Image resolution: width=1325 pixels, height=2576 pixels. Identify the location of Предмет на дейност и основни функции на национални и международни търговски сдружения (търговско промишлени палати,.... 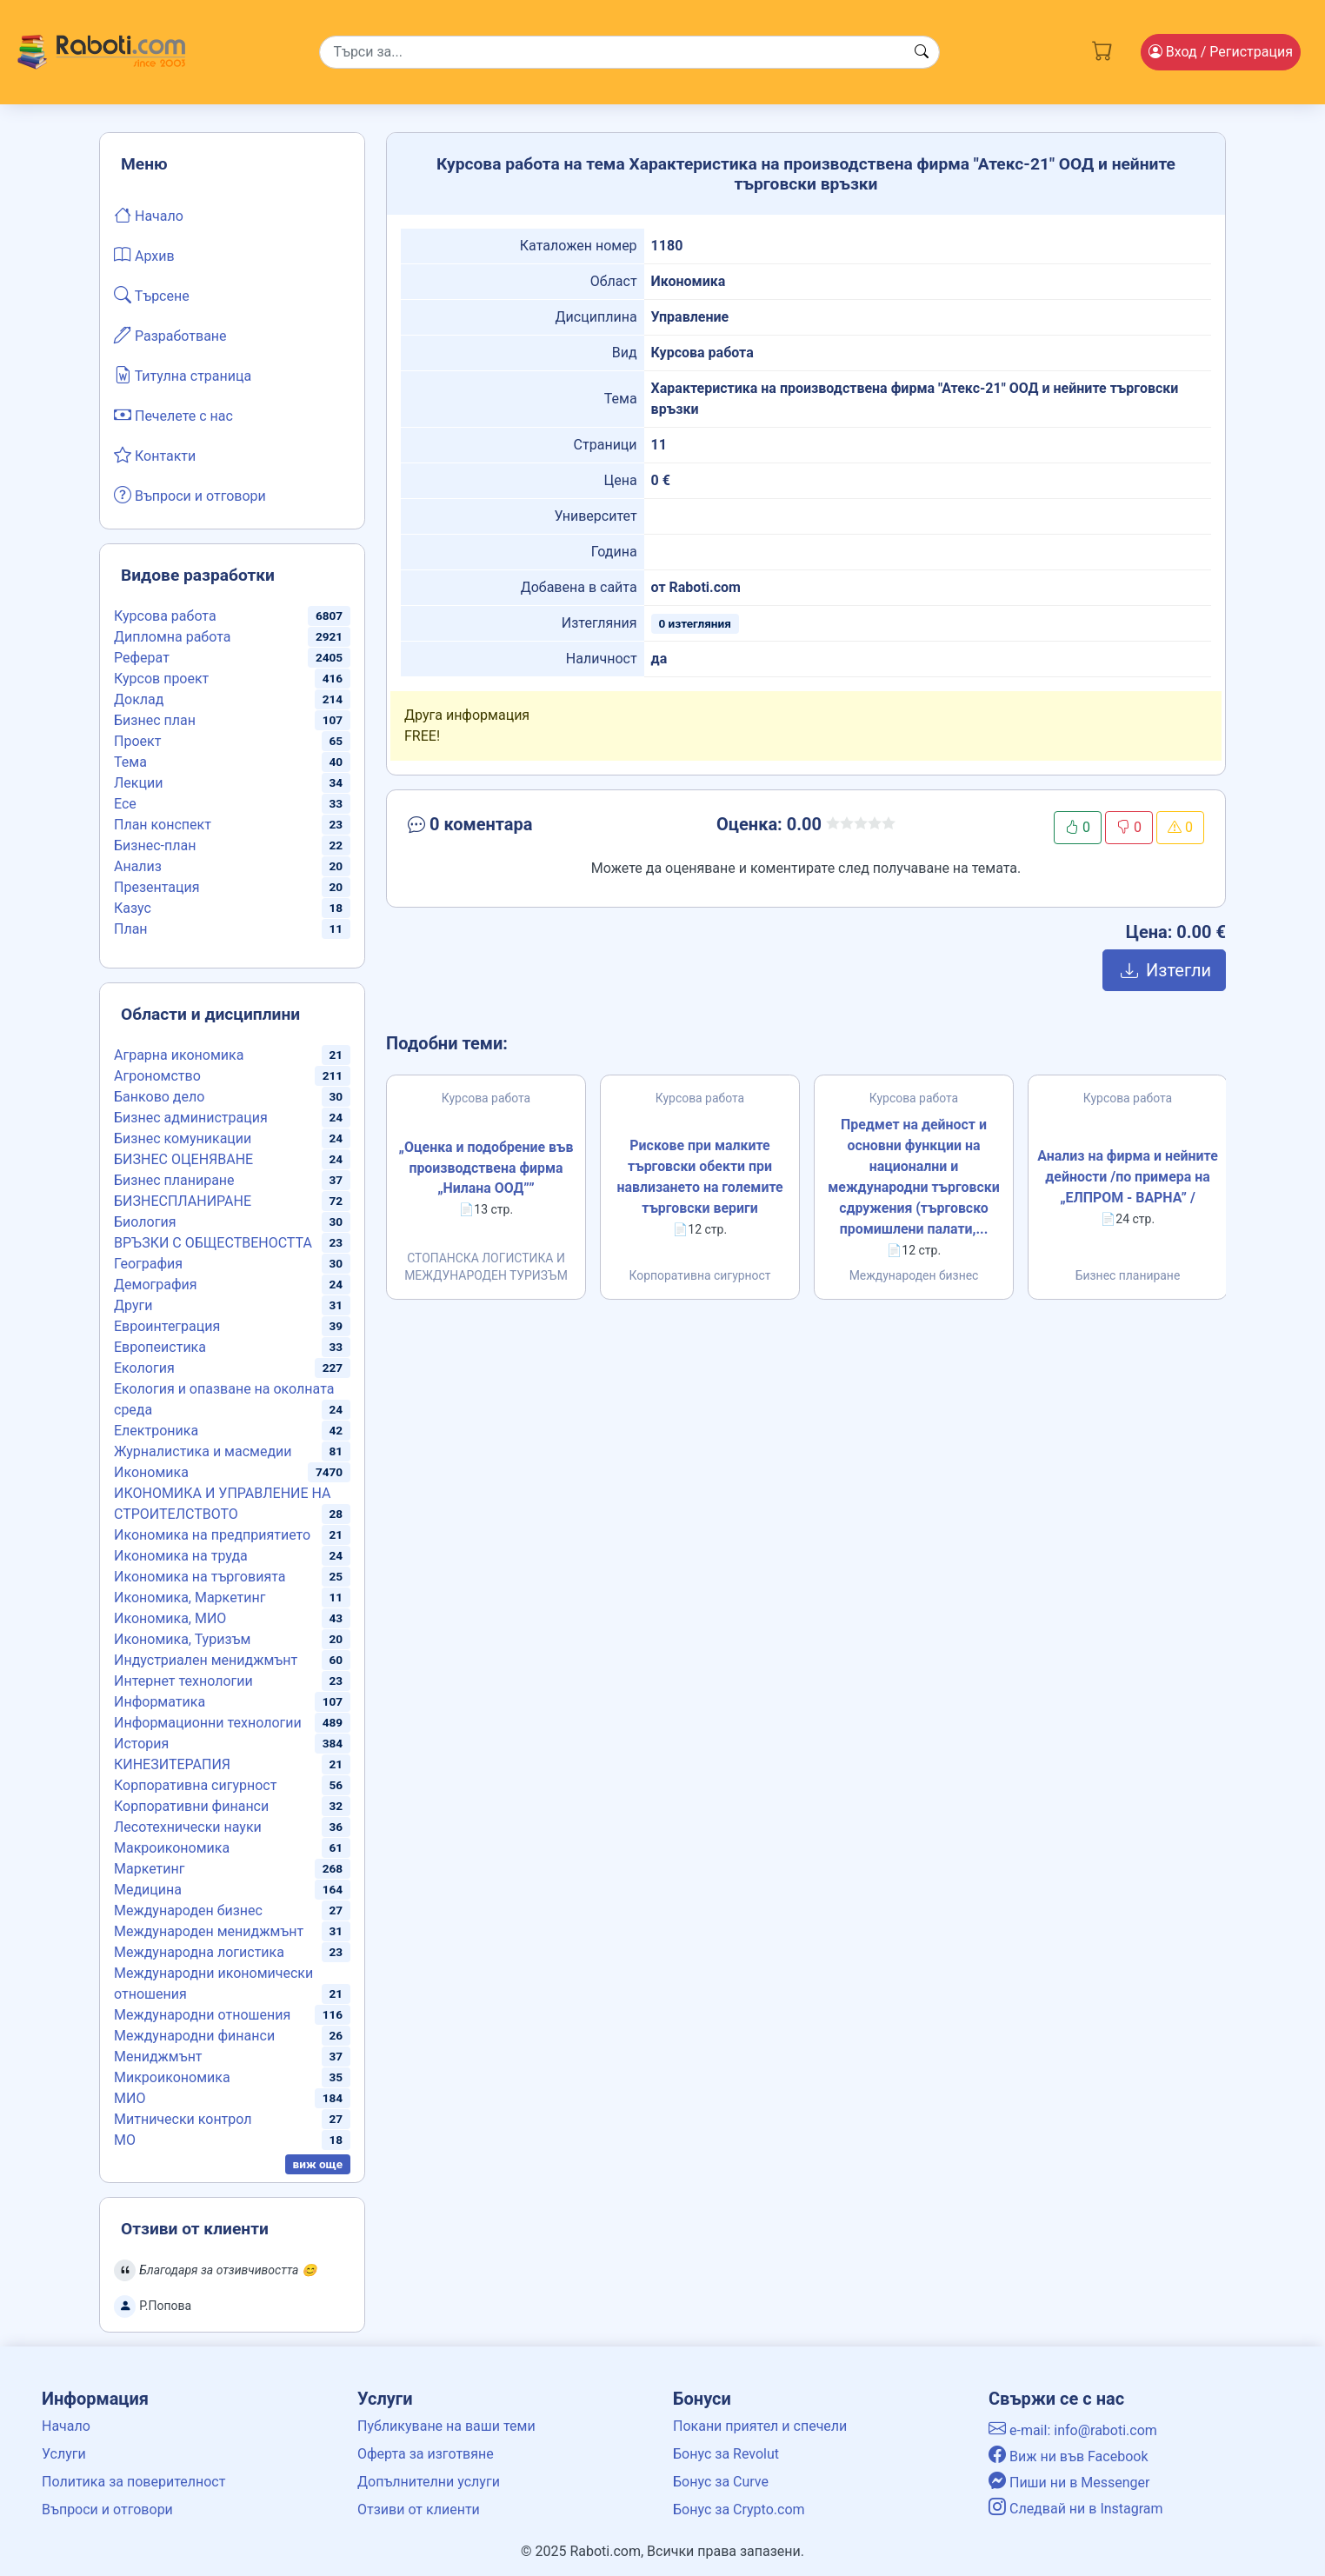
(914, 1176).